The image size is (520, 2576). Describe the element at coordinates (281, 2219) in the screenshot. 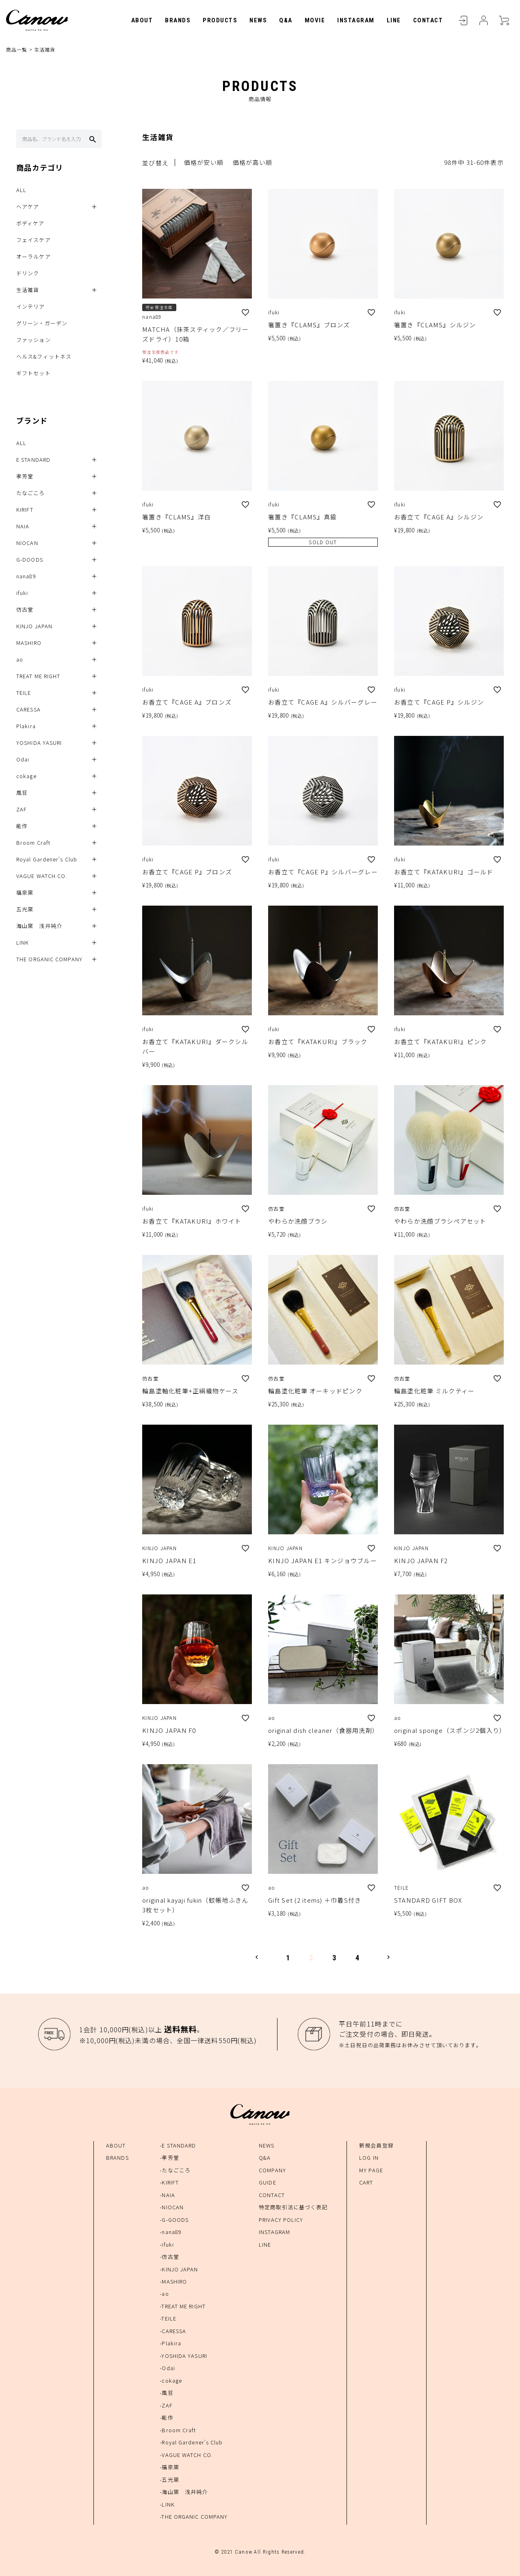

I see `PRIVACY POLICY` at that location.